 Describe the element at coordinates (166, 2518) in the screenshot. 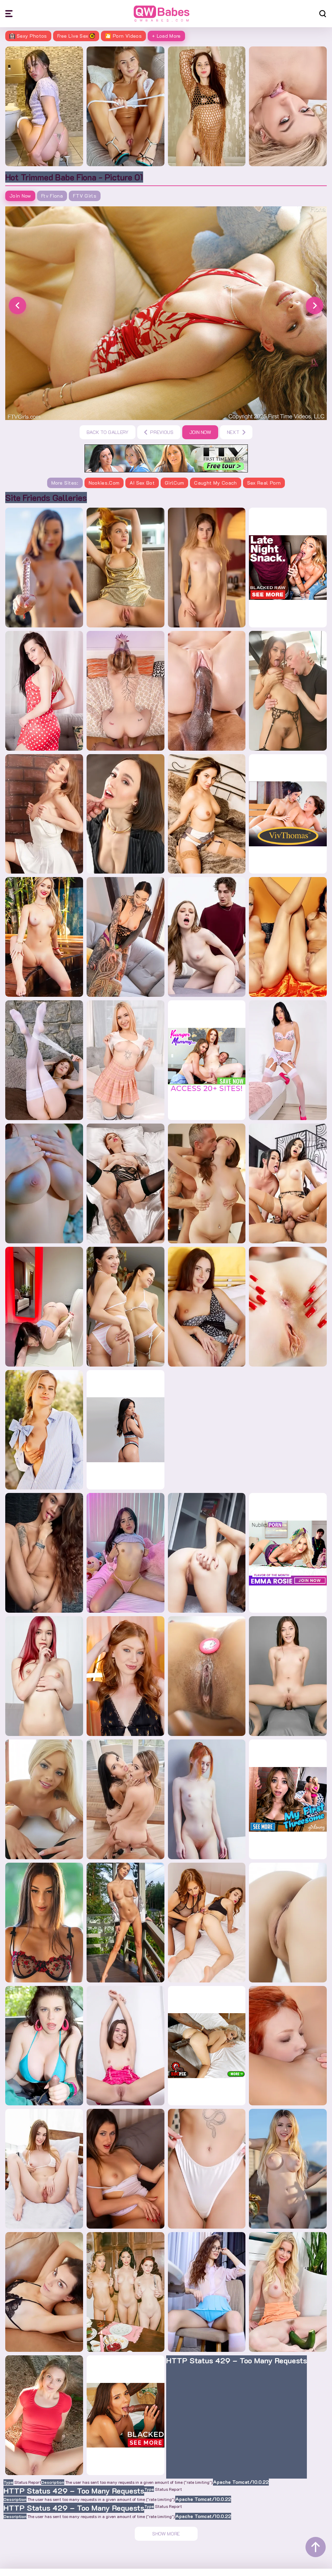

I see `Show More` at that location.